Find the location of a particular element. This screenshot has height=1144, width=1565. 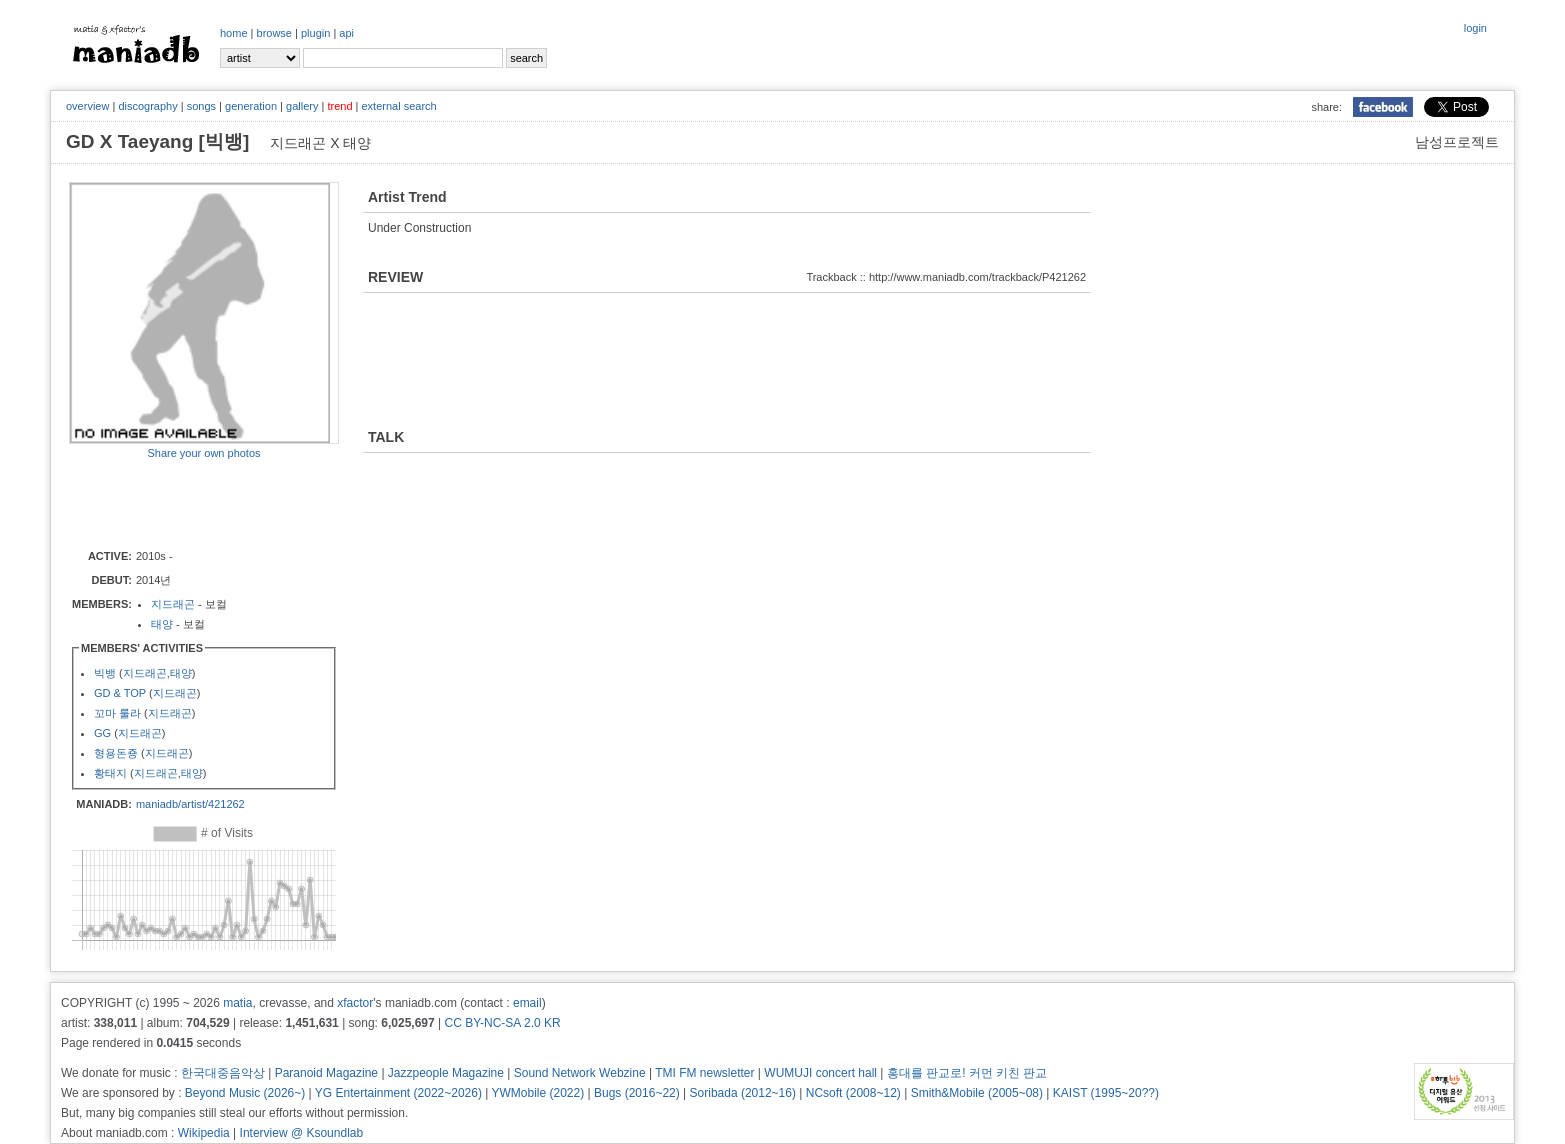

NCsoft (2008~12) is located at coordinates (853, 1093).